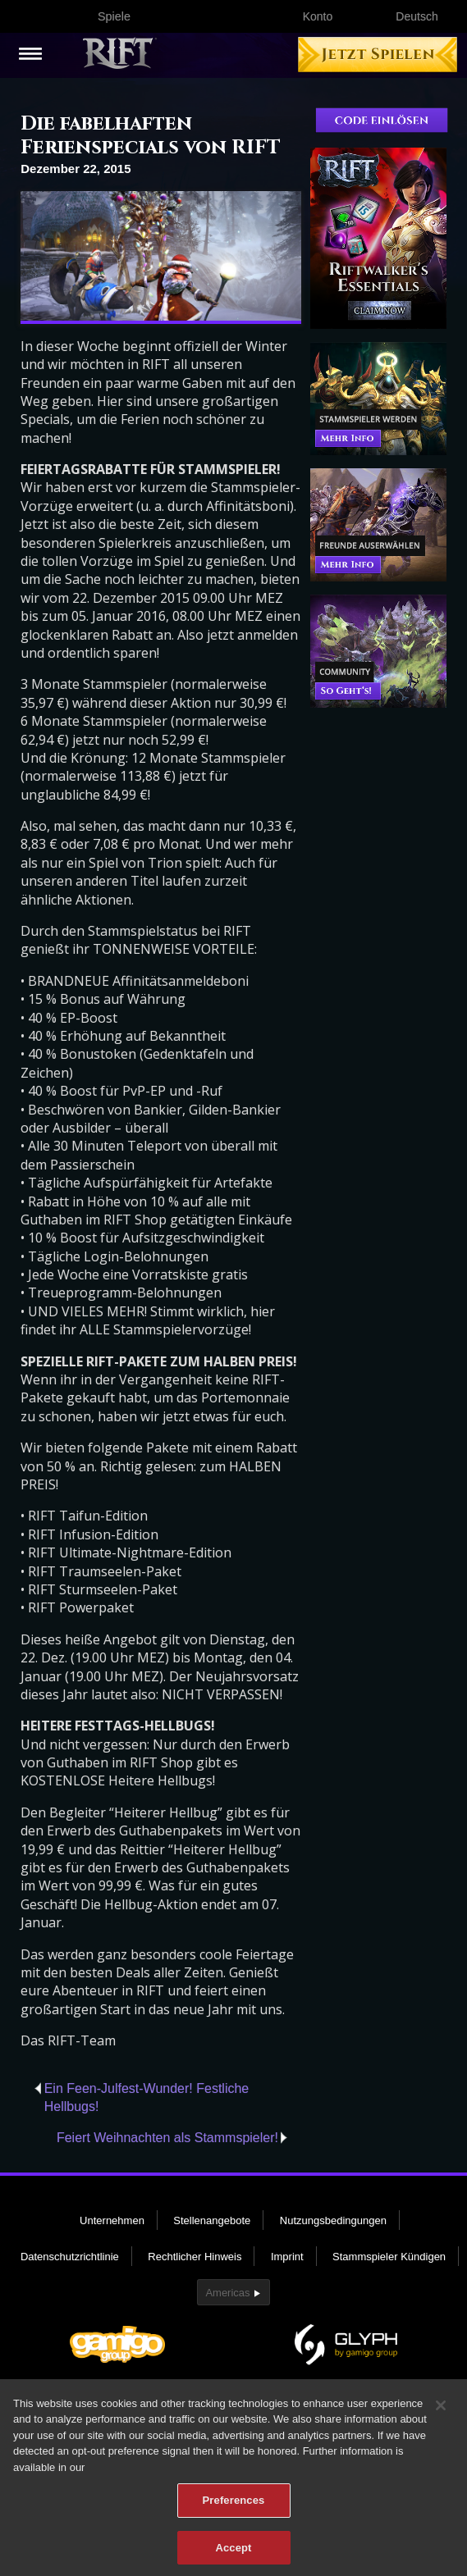 Image resolution: width=467 pixels, height=2576 pixels. Describe the element at coordinates (318, 16) in the screenshot. I see `Konto` at that location.